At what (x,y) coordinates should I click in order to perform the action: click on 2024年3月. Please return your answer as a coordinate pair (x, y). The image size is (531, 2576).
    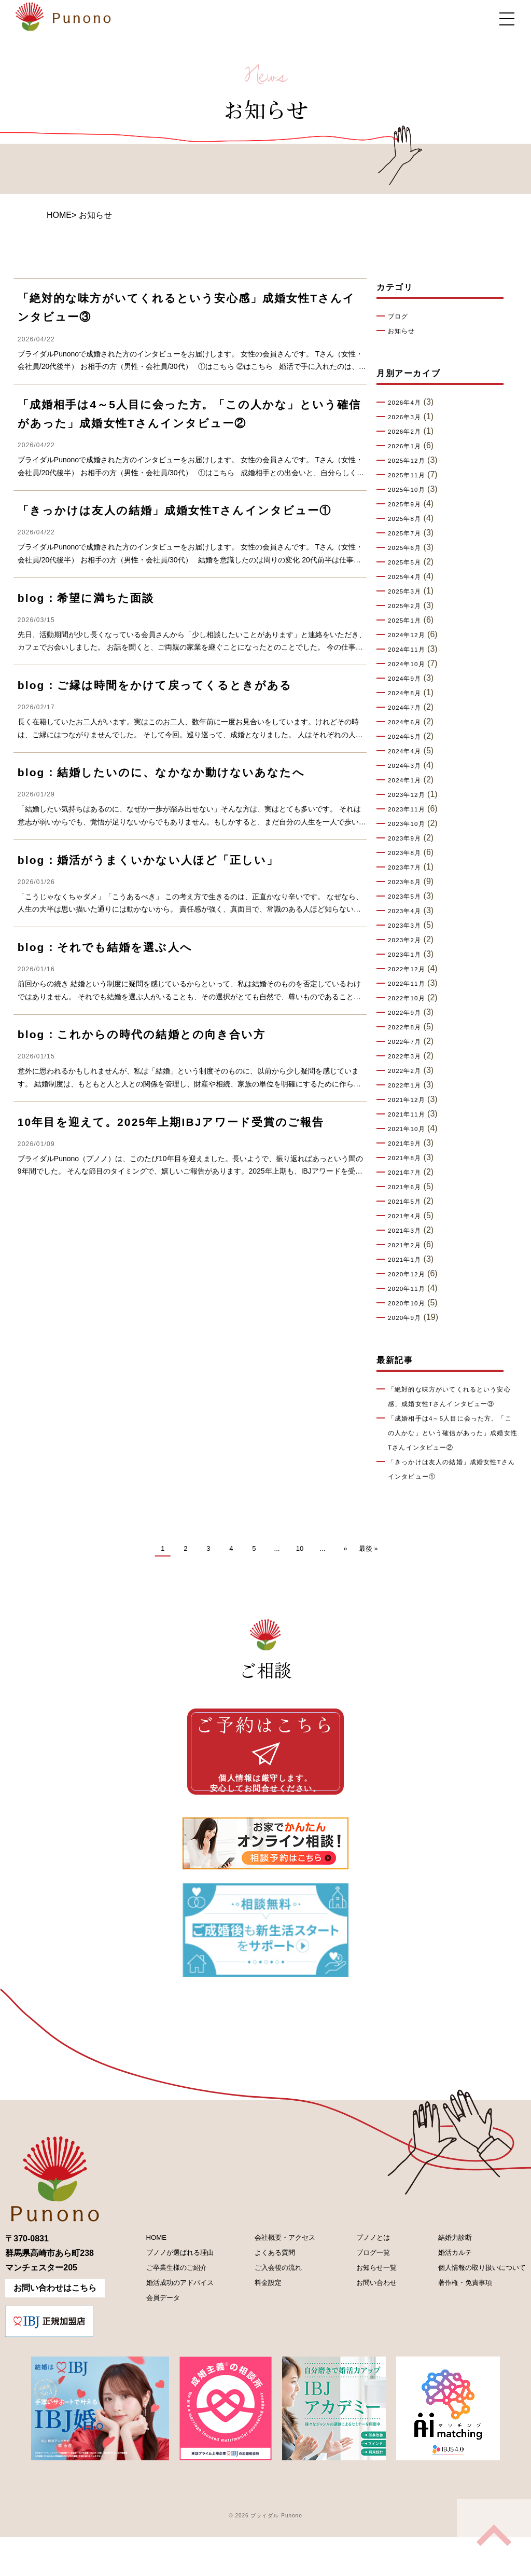
    Looking at the image, I should click on (408, 766).